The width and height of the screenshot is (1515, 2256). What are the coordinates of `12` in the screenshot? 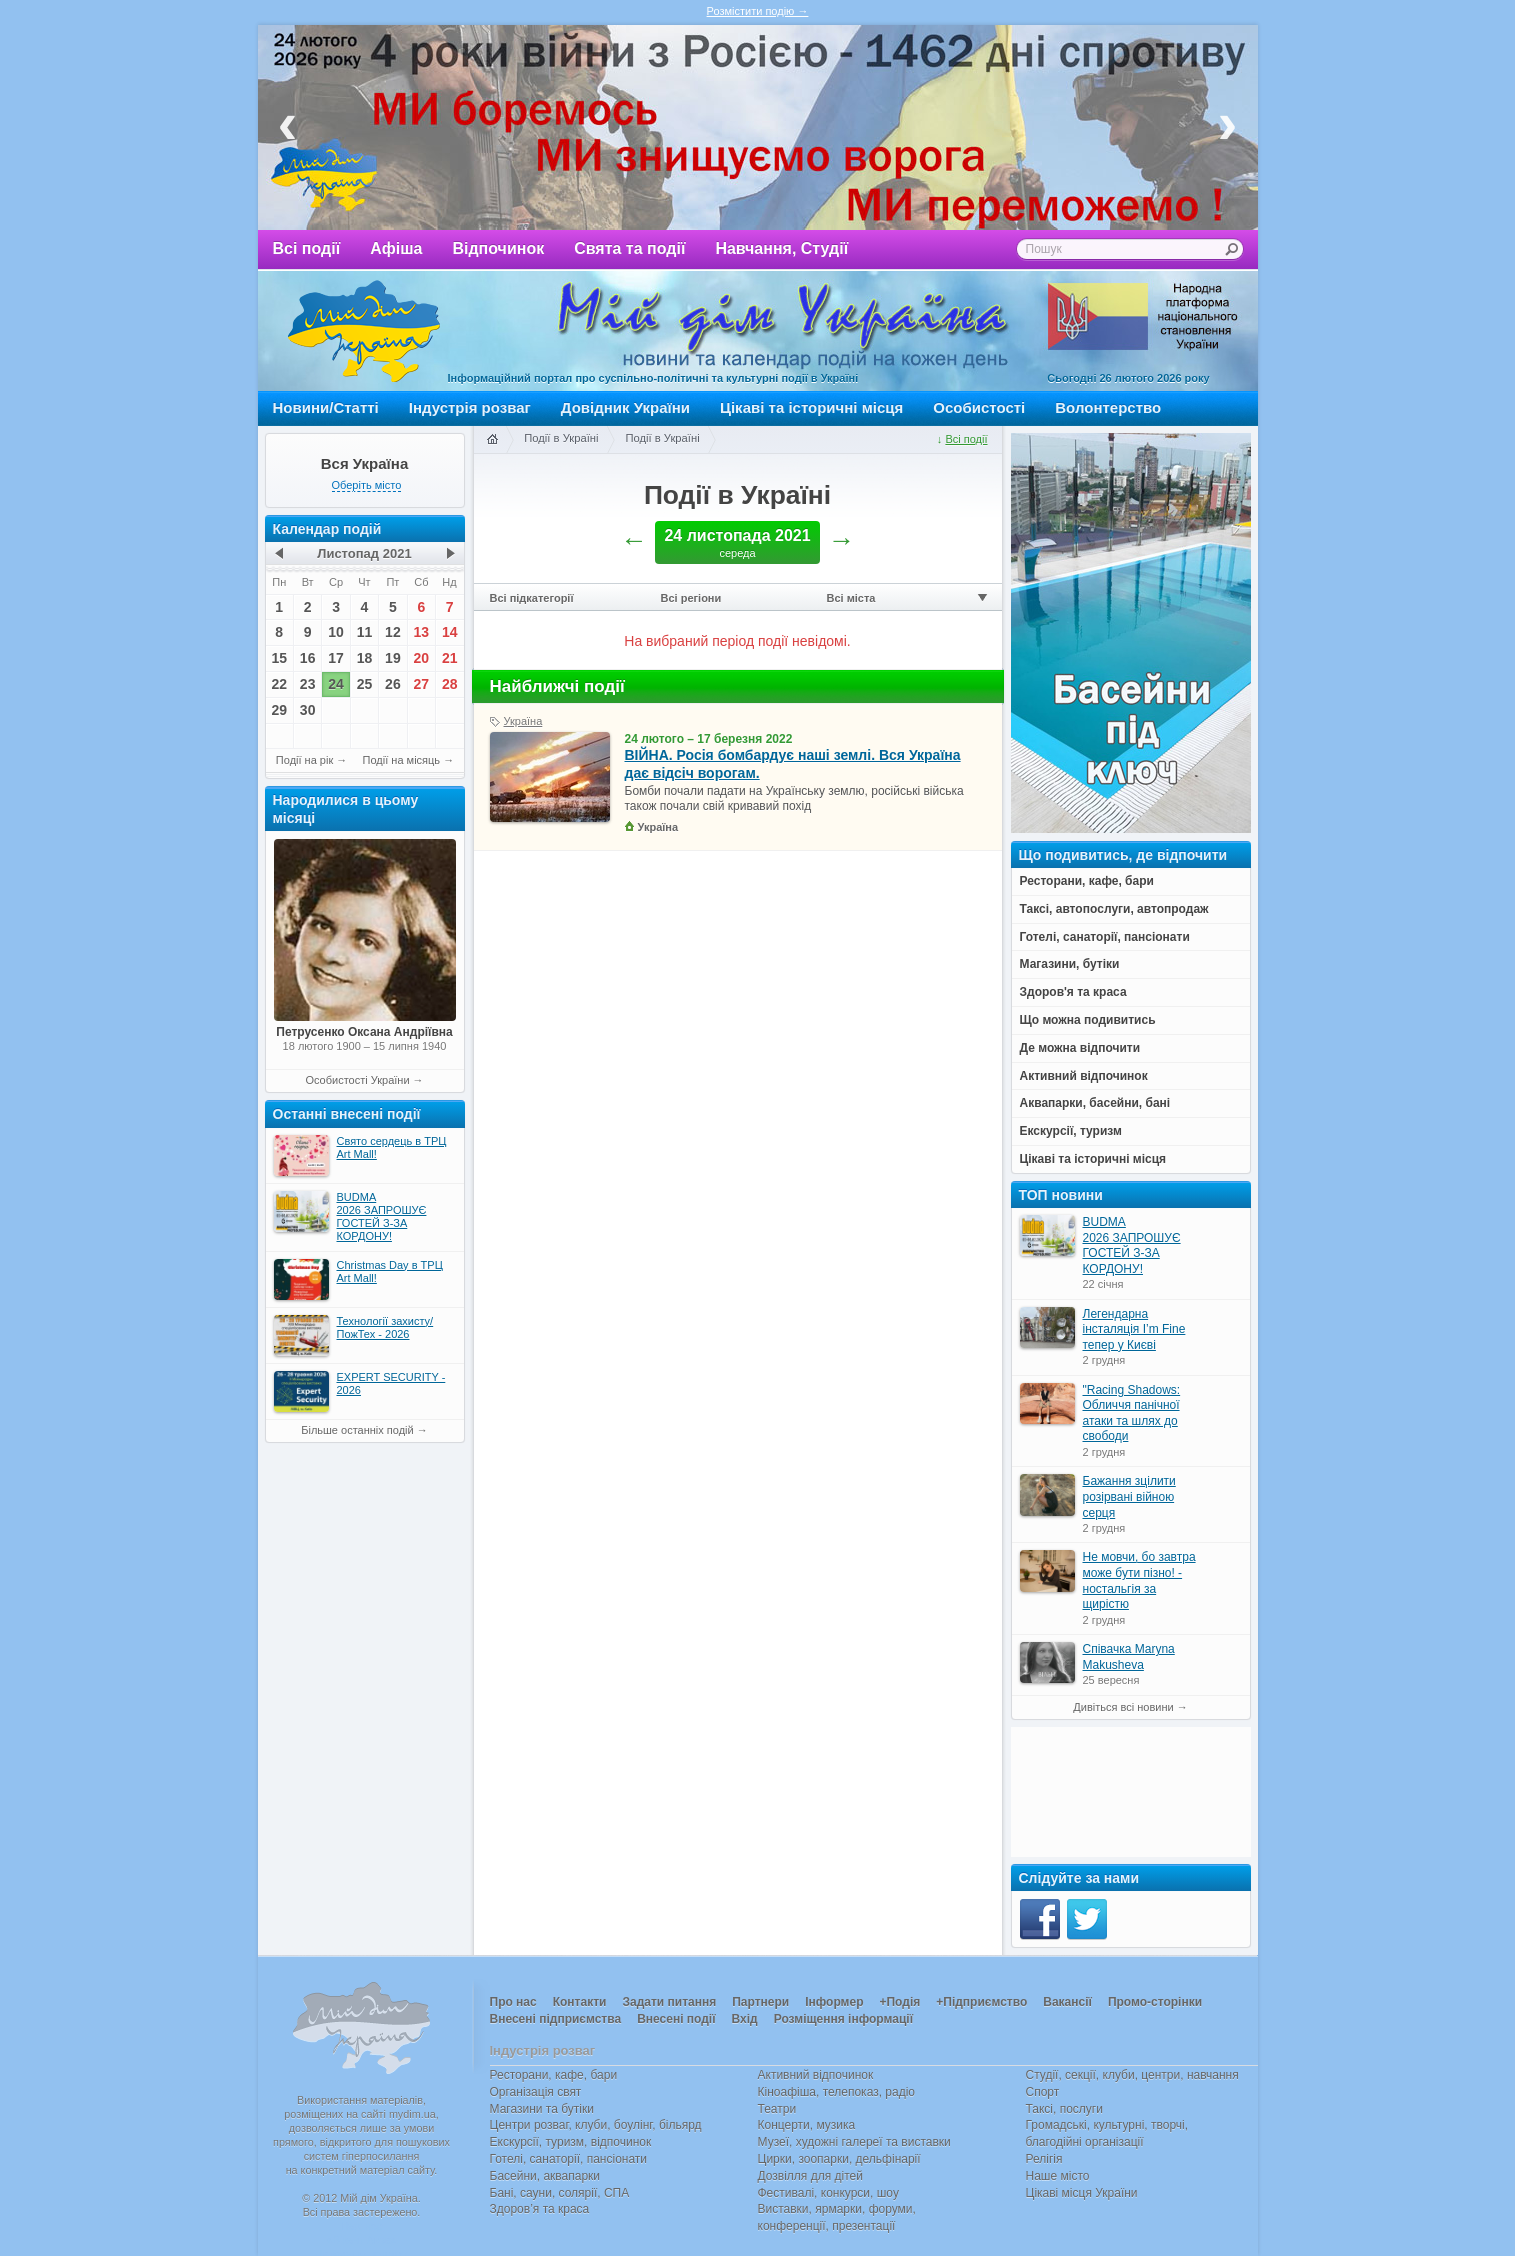 It's located at (393, 632).